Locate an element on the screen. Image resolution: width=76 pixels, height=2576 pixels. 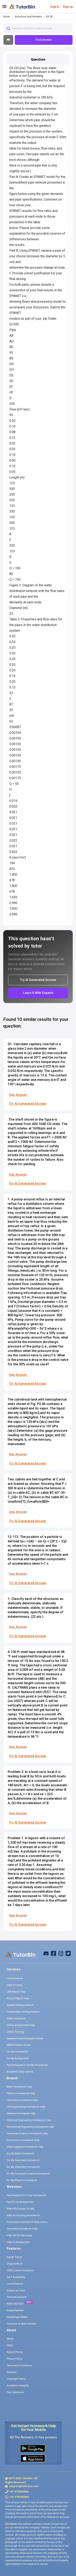
Refund Policy is located at coordinates (15, 2352).